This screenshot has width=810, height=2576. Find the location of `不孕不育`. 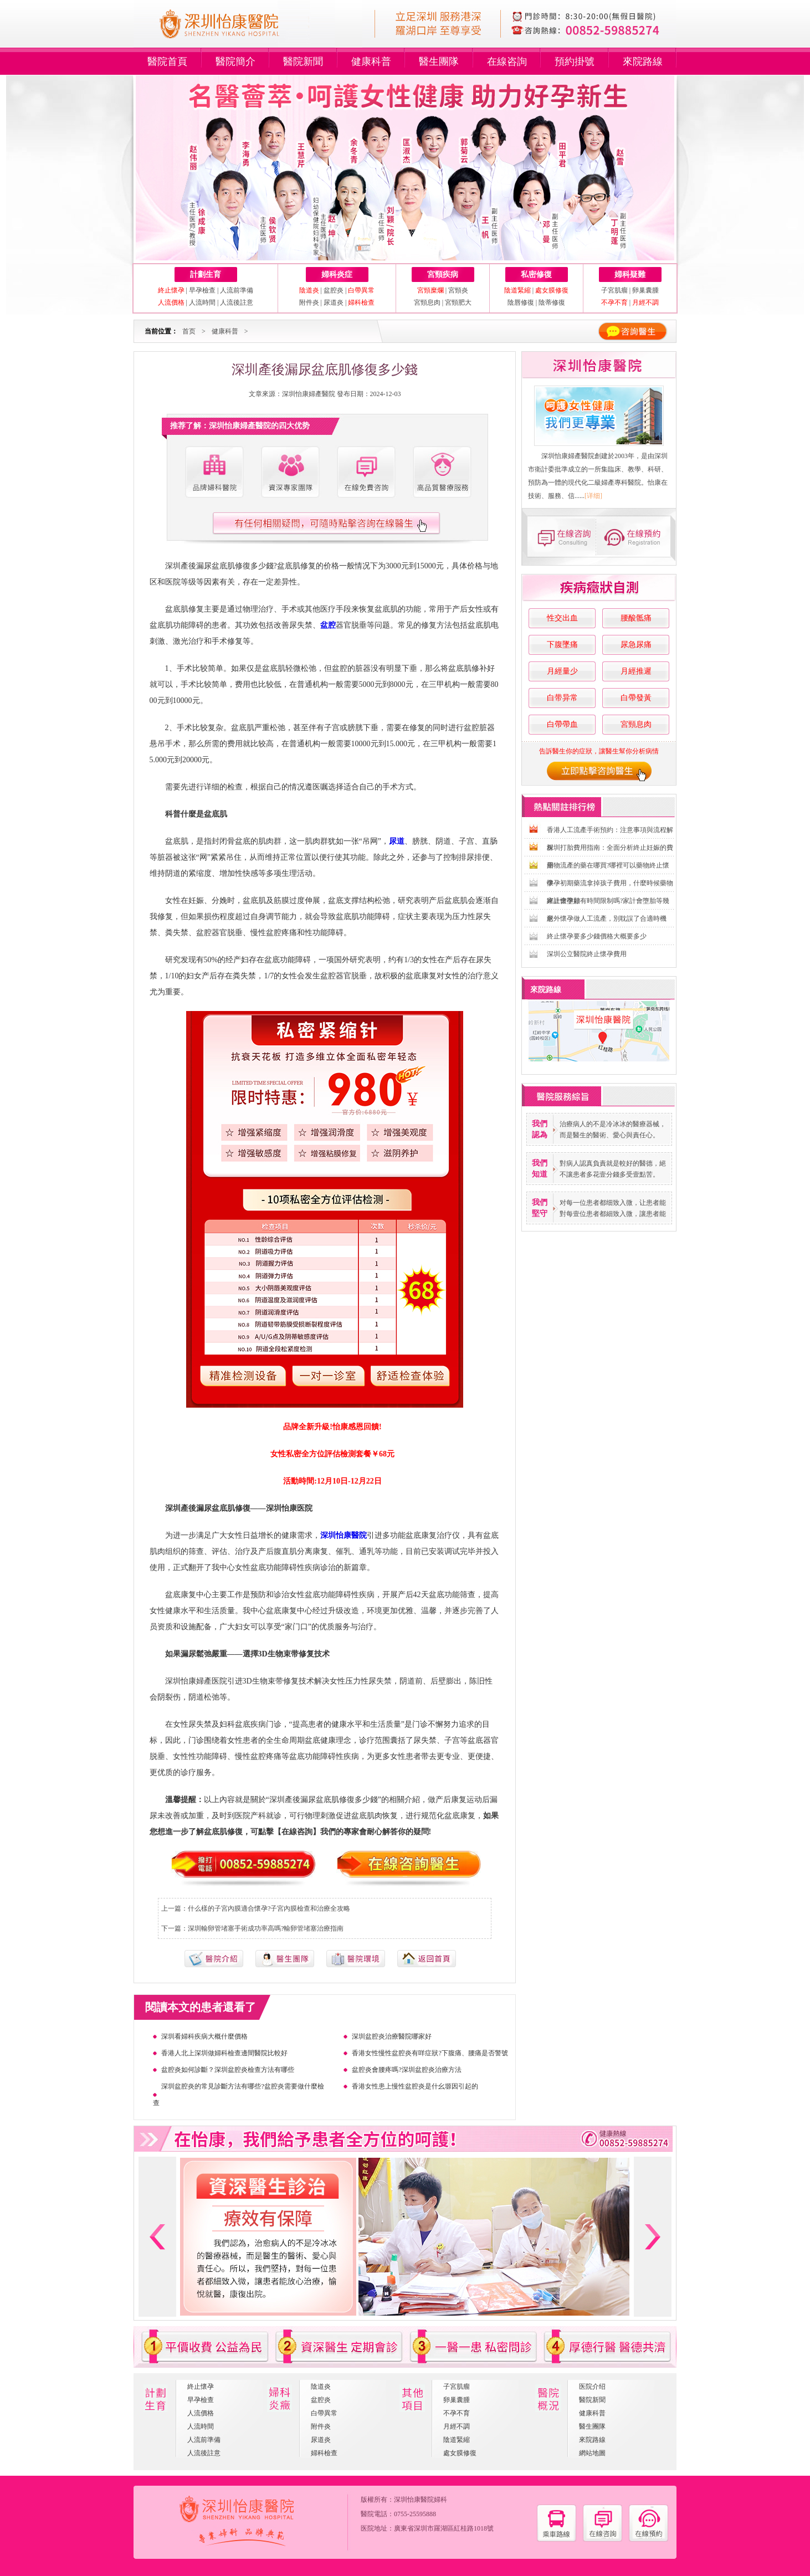

不孕不育 is located at coordinates (456, 2413).